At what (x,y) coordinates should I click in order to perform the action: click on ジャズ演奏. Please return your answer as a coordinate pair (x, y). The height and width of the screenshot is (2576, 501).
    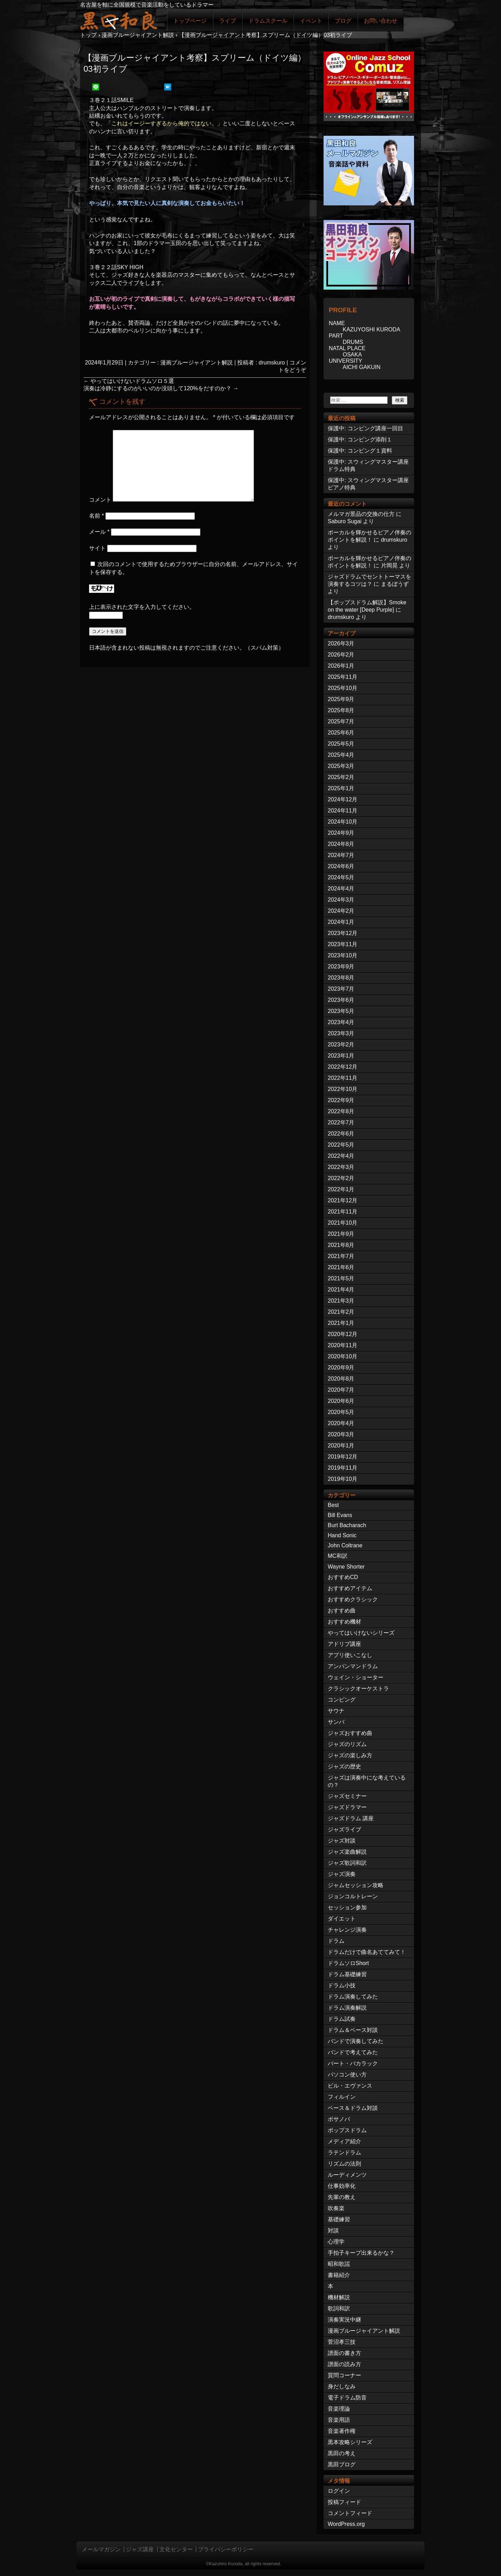
    Looking at the image, I should click on (342, 1874).